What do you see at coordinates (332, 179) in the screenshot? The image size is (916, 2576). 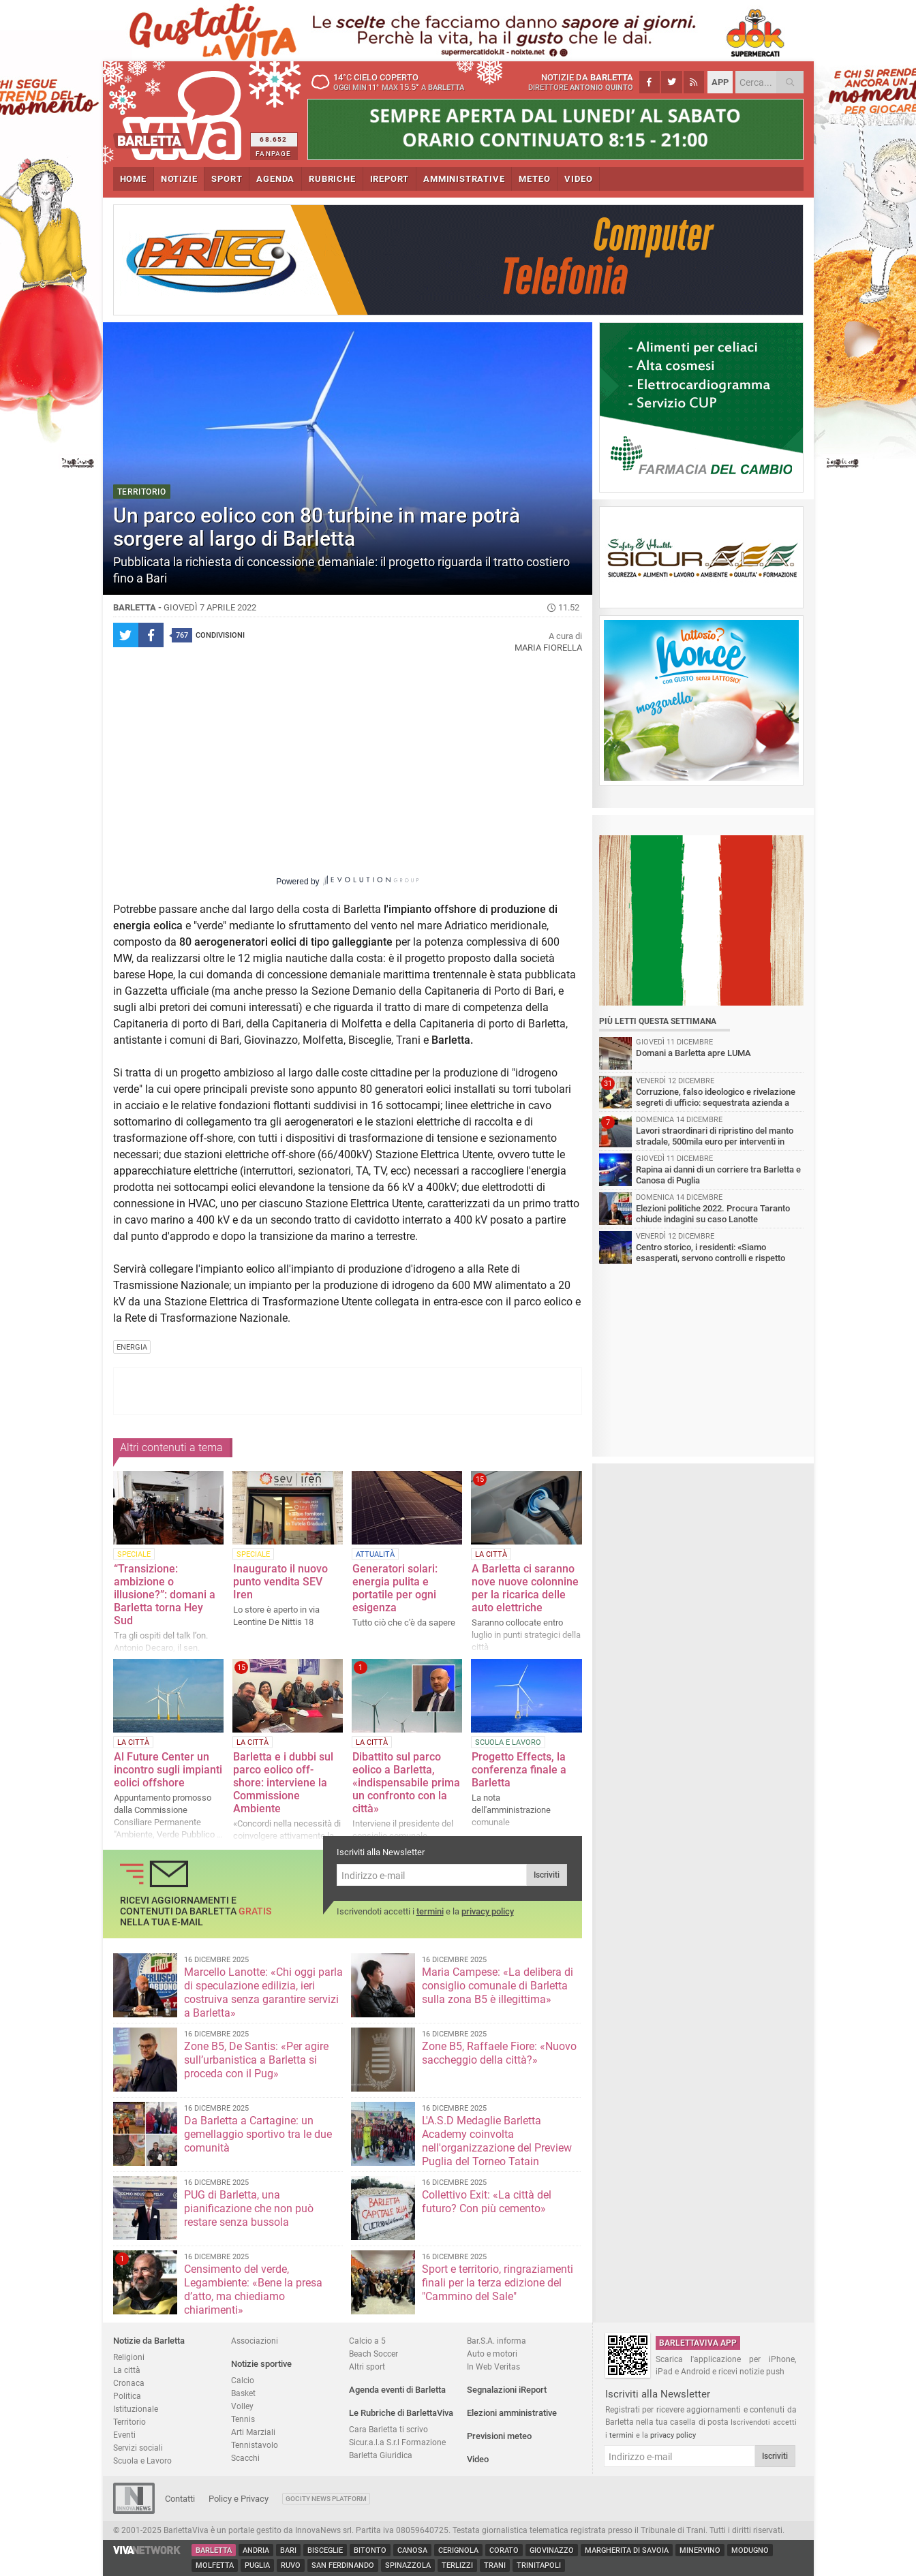 I see `RUBRICHE` at bounding box center [332, 179].